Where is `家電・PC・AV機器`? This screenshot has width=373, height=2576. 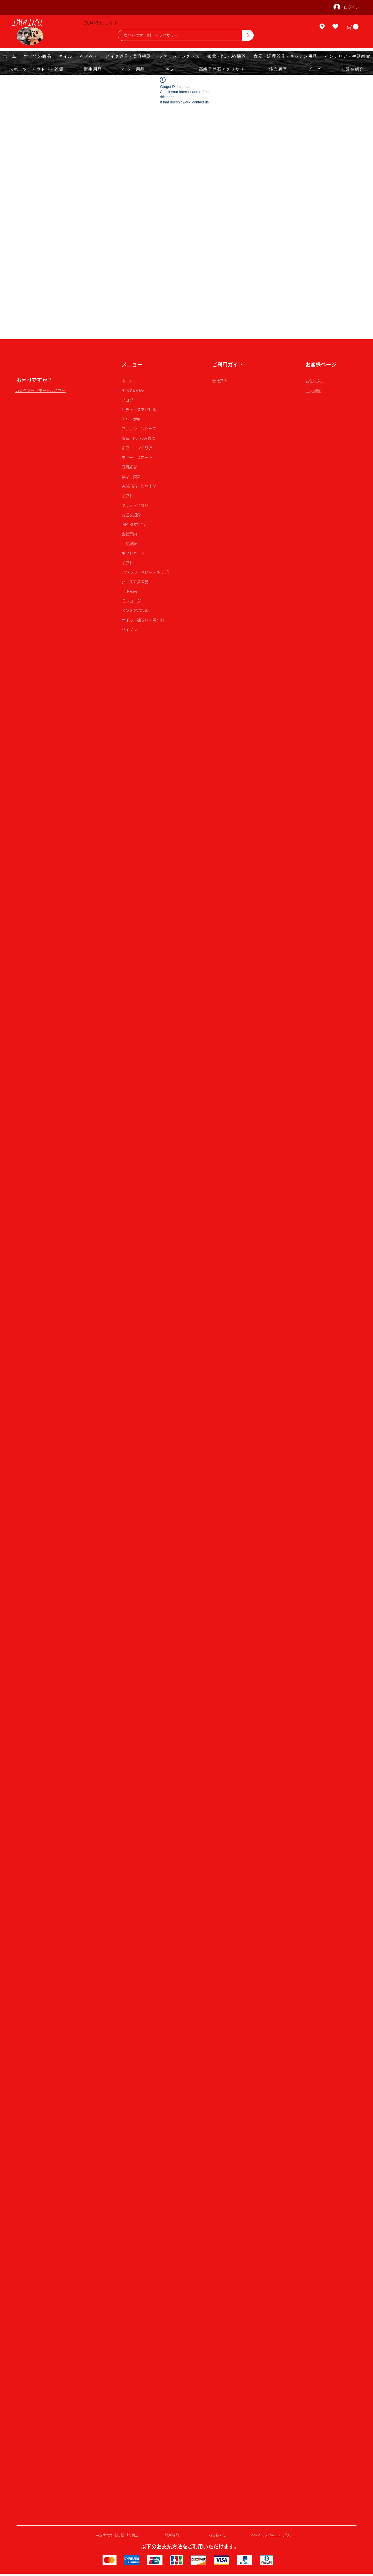 家電・PC・AV機器 is located at coordinates (138, 438).